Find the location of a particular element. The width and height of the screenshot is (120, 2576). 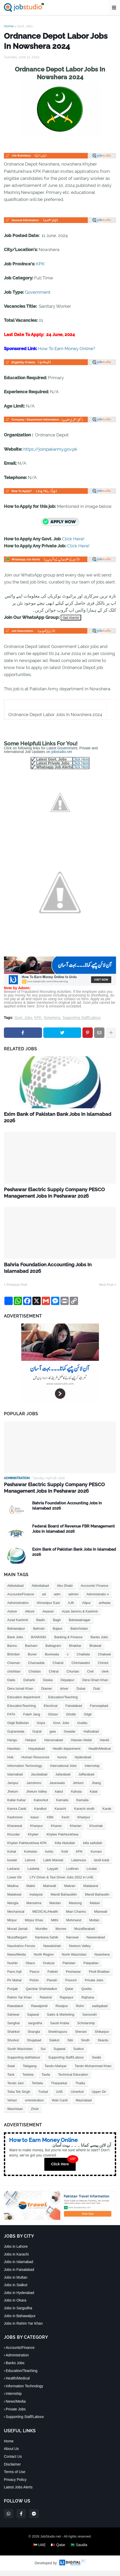

Supporting staf/labour is located at coordinates (23, 2062).